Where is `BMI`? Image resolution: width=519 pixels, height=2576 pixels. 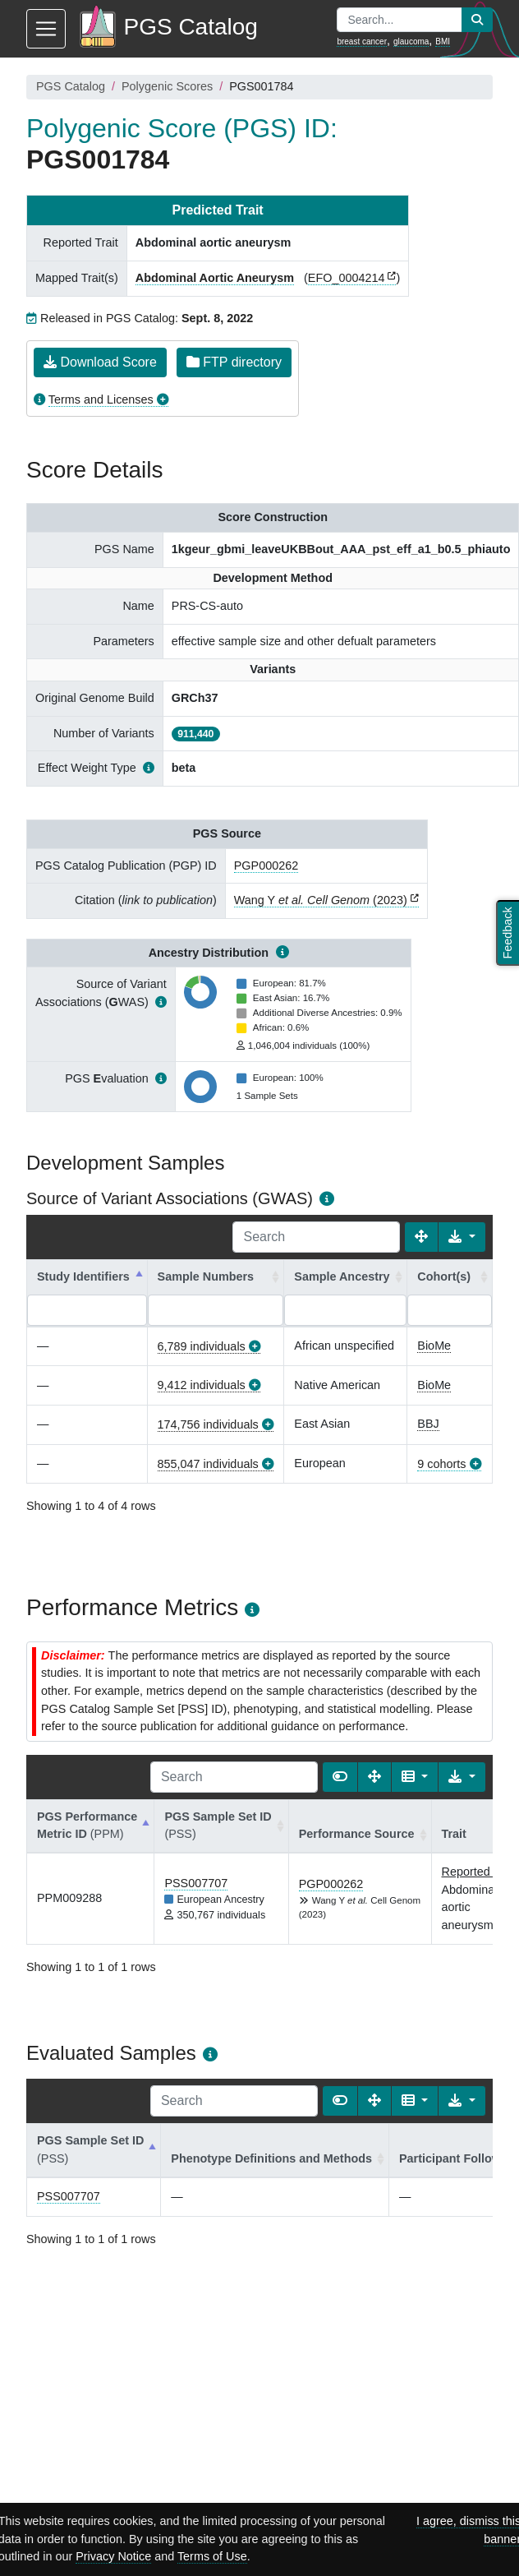 BMI is located at coordinates (442, 41).